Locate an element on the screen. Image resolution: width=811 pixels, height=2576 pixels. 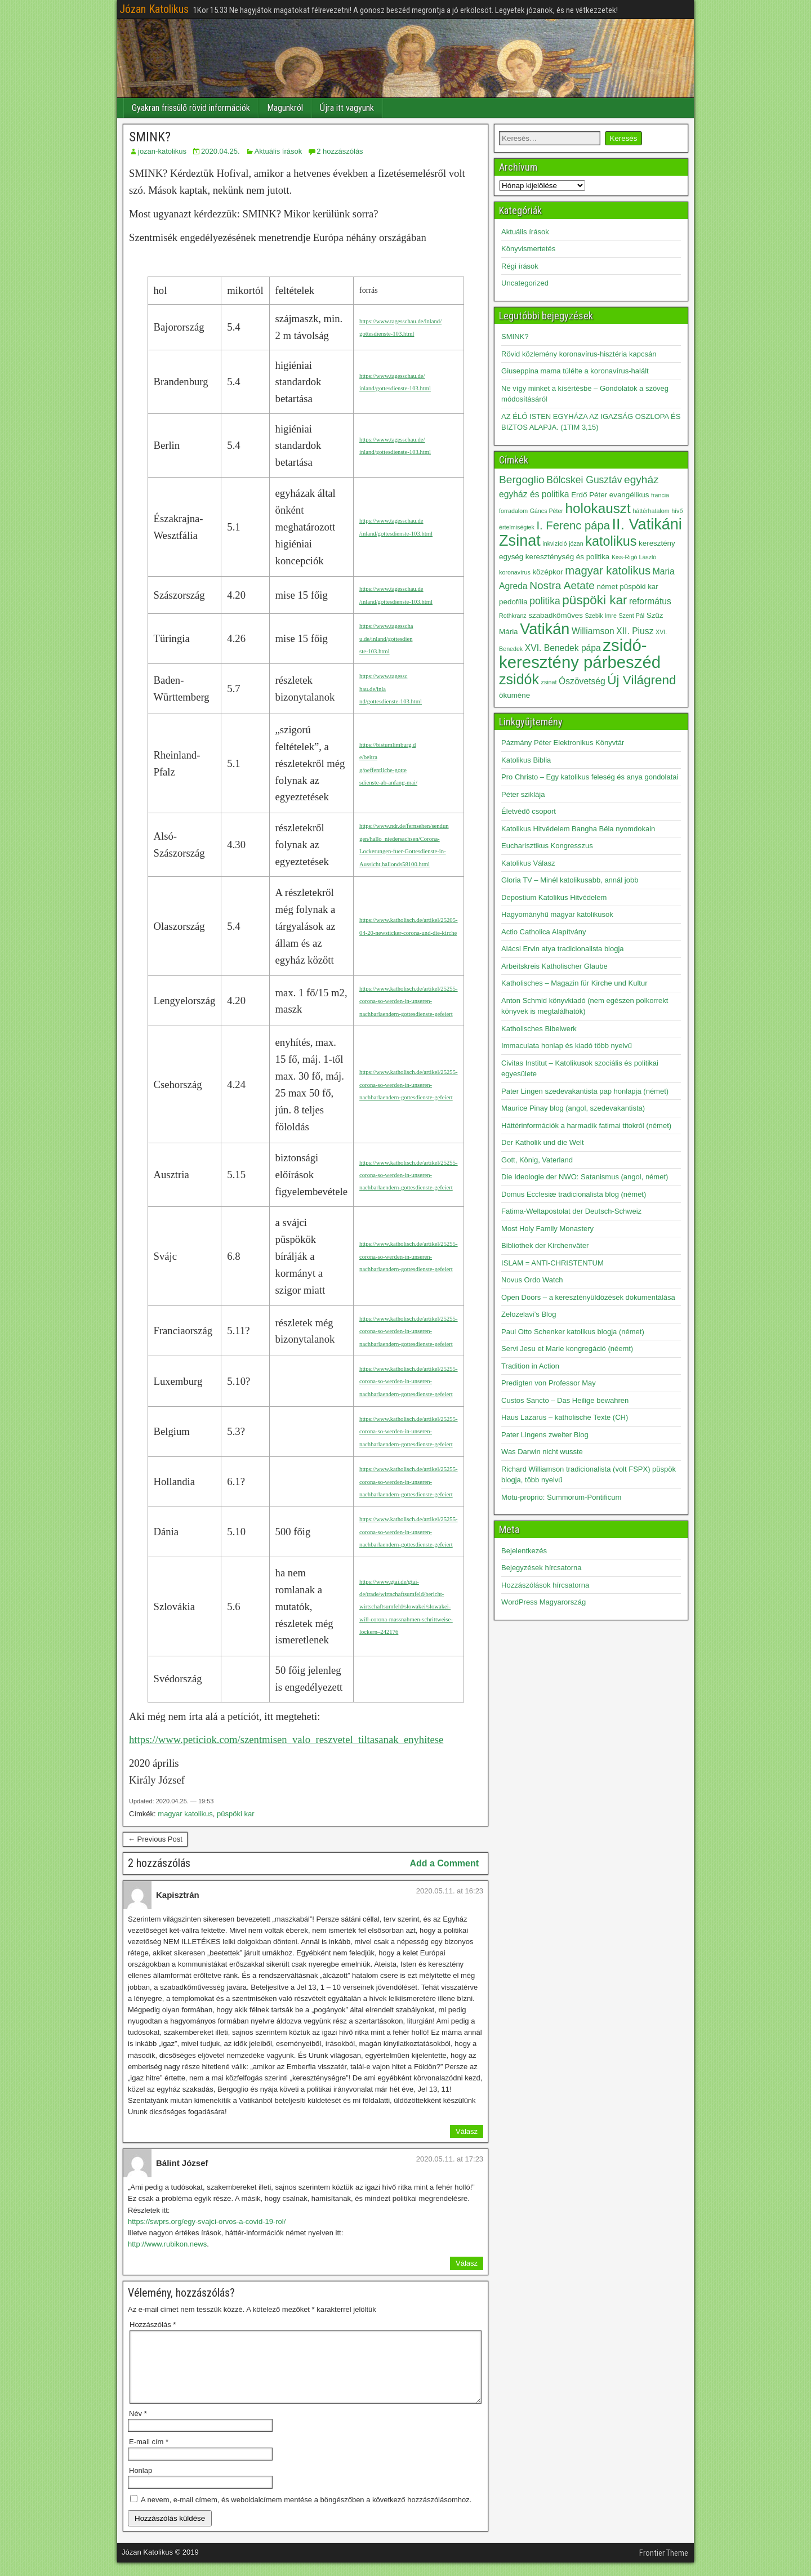
2 hozzászólás is located at coordinates (340, 151).